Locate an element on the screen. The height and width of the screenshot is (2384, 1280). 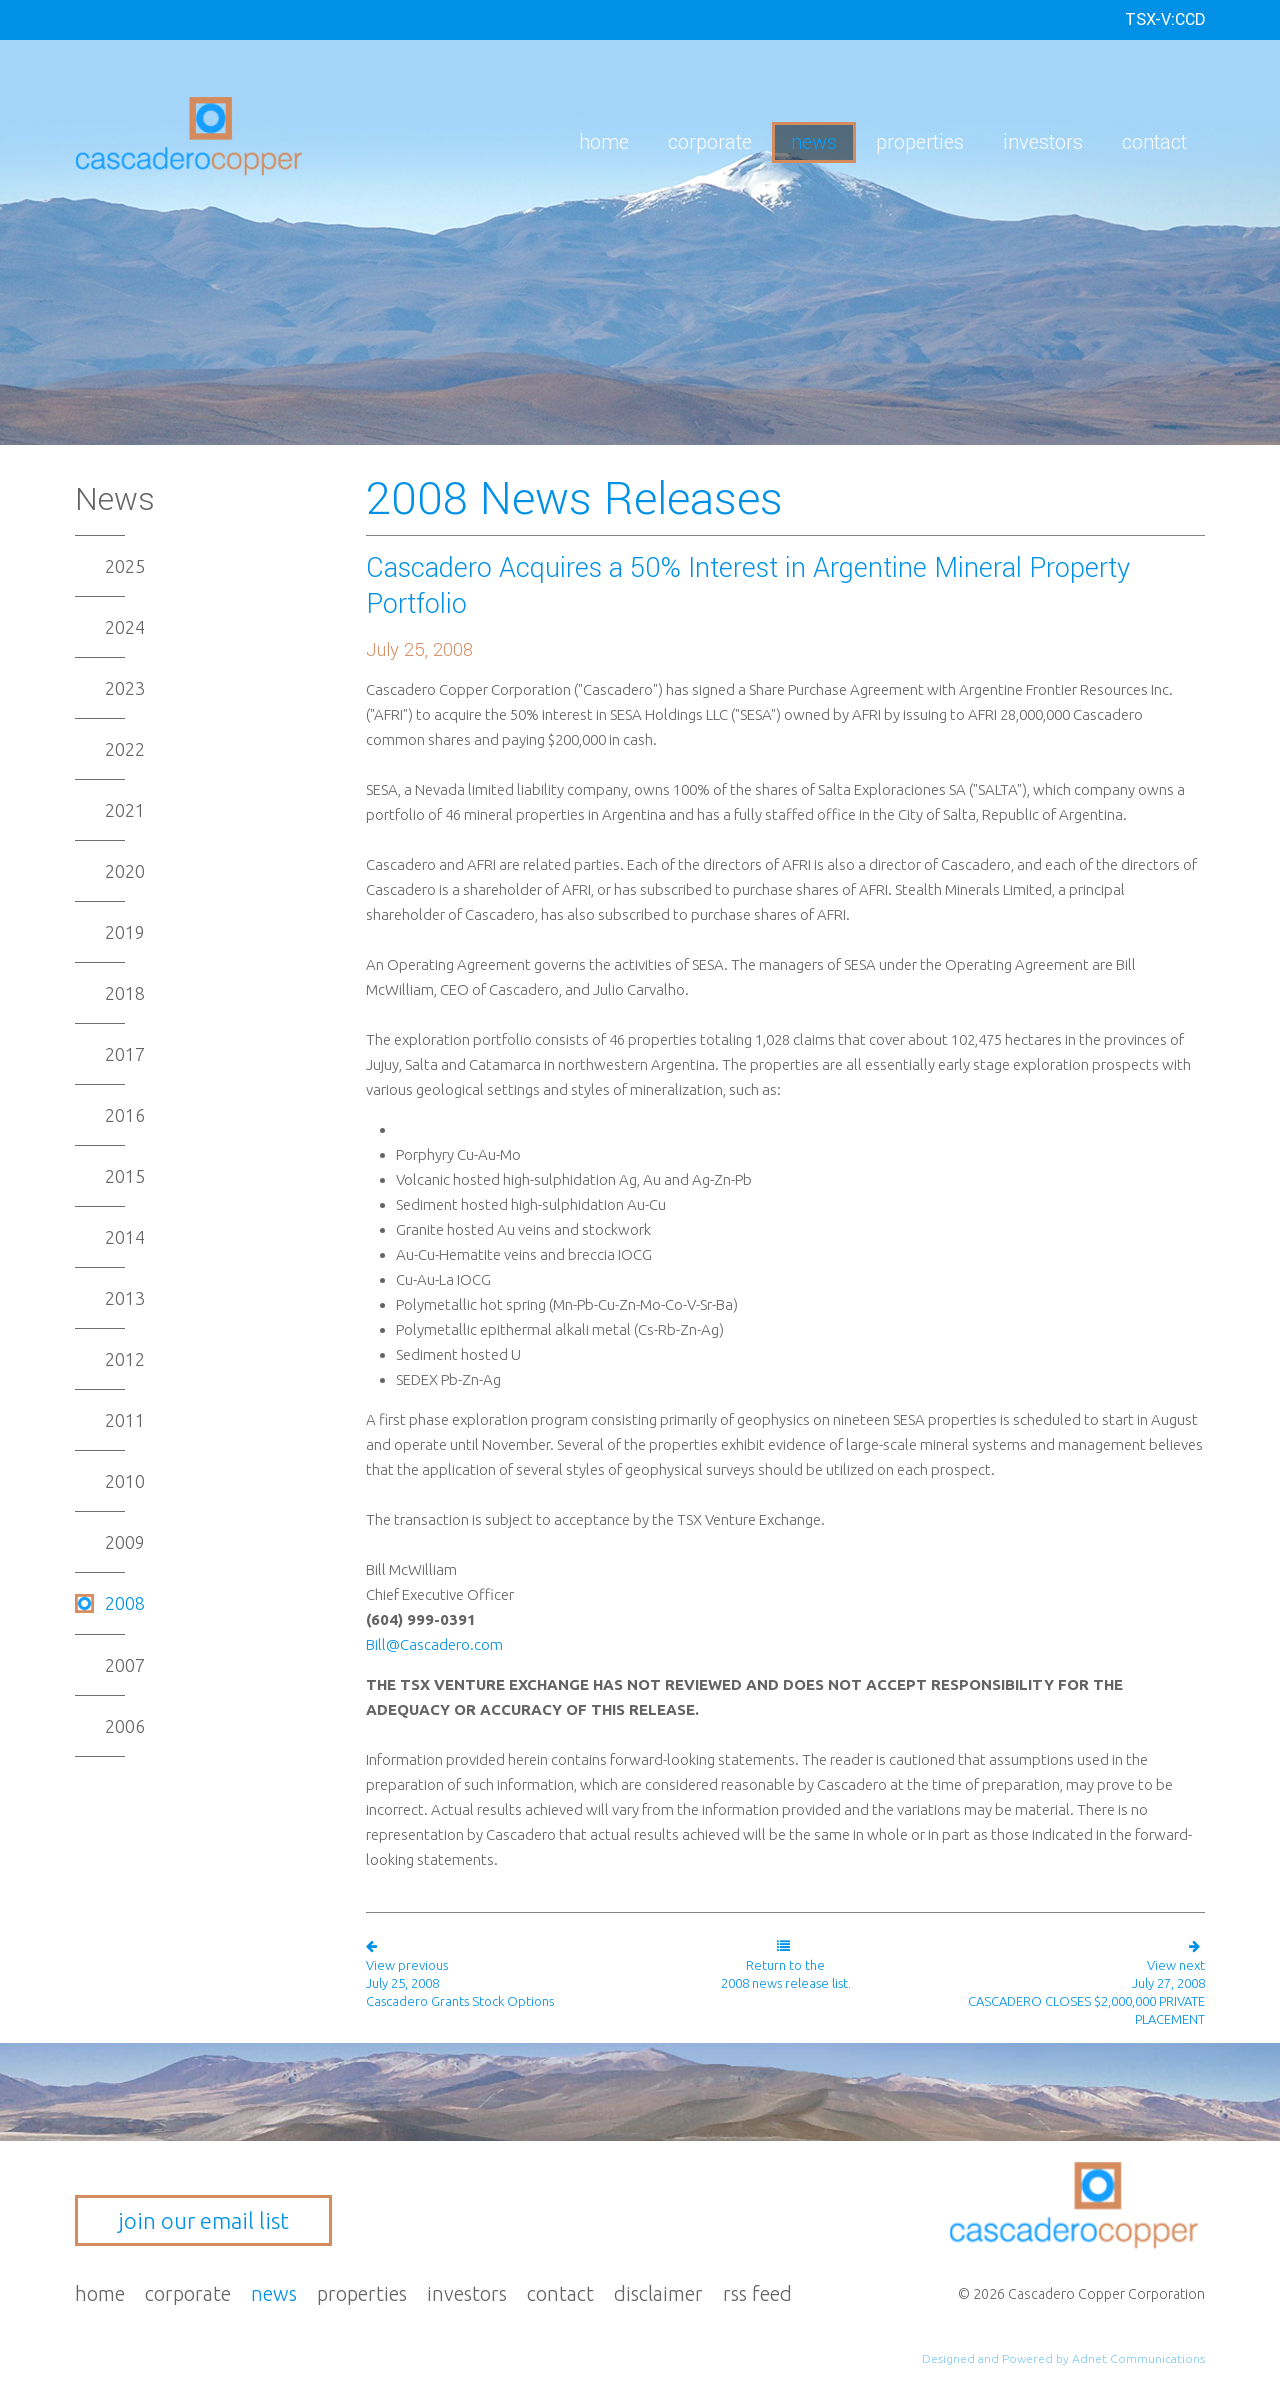
2012 is located at coordinates (125, 1359).